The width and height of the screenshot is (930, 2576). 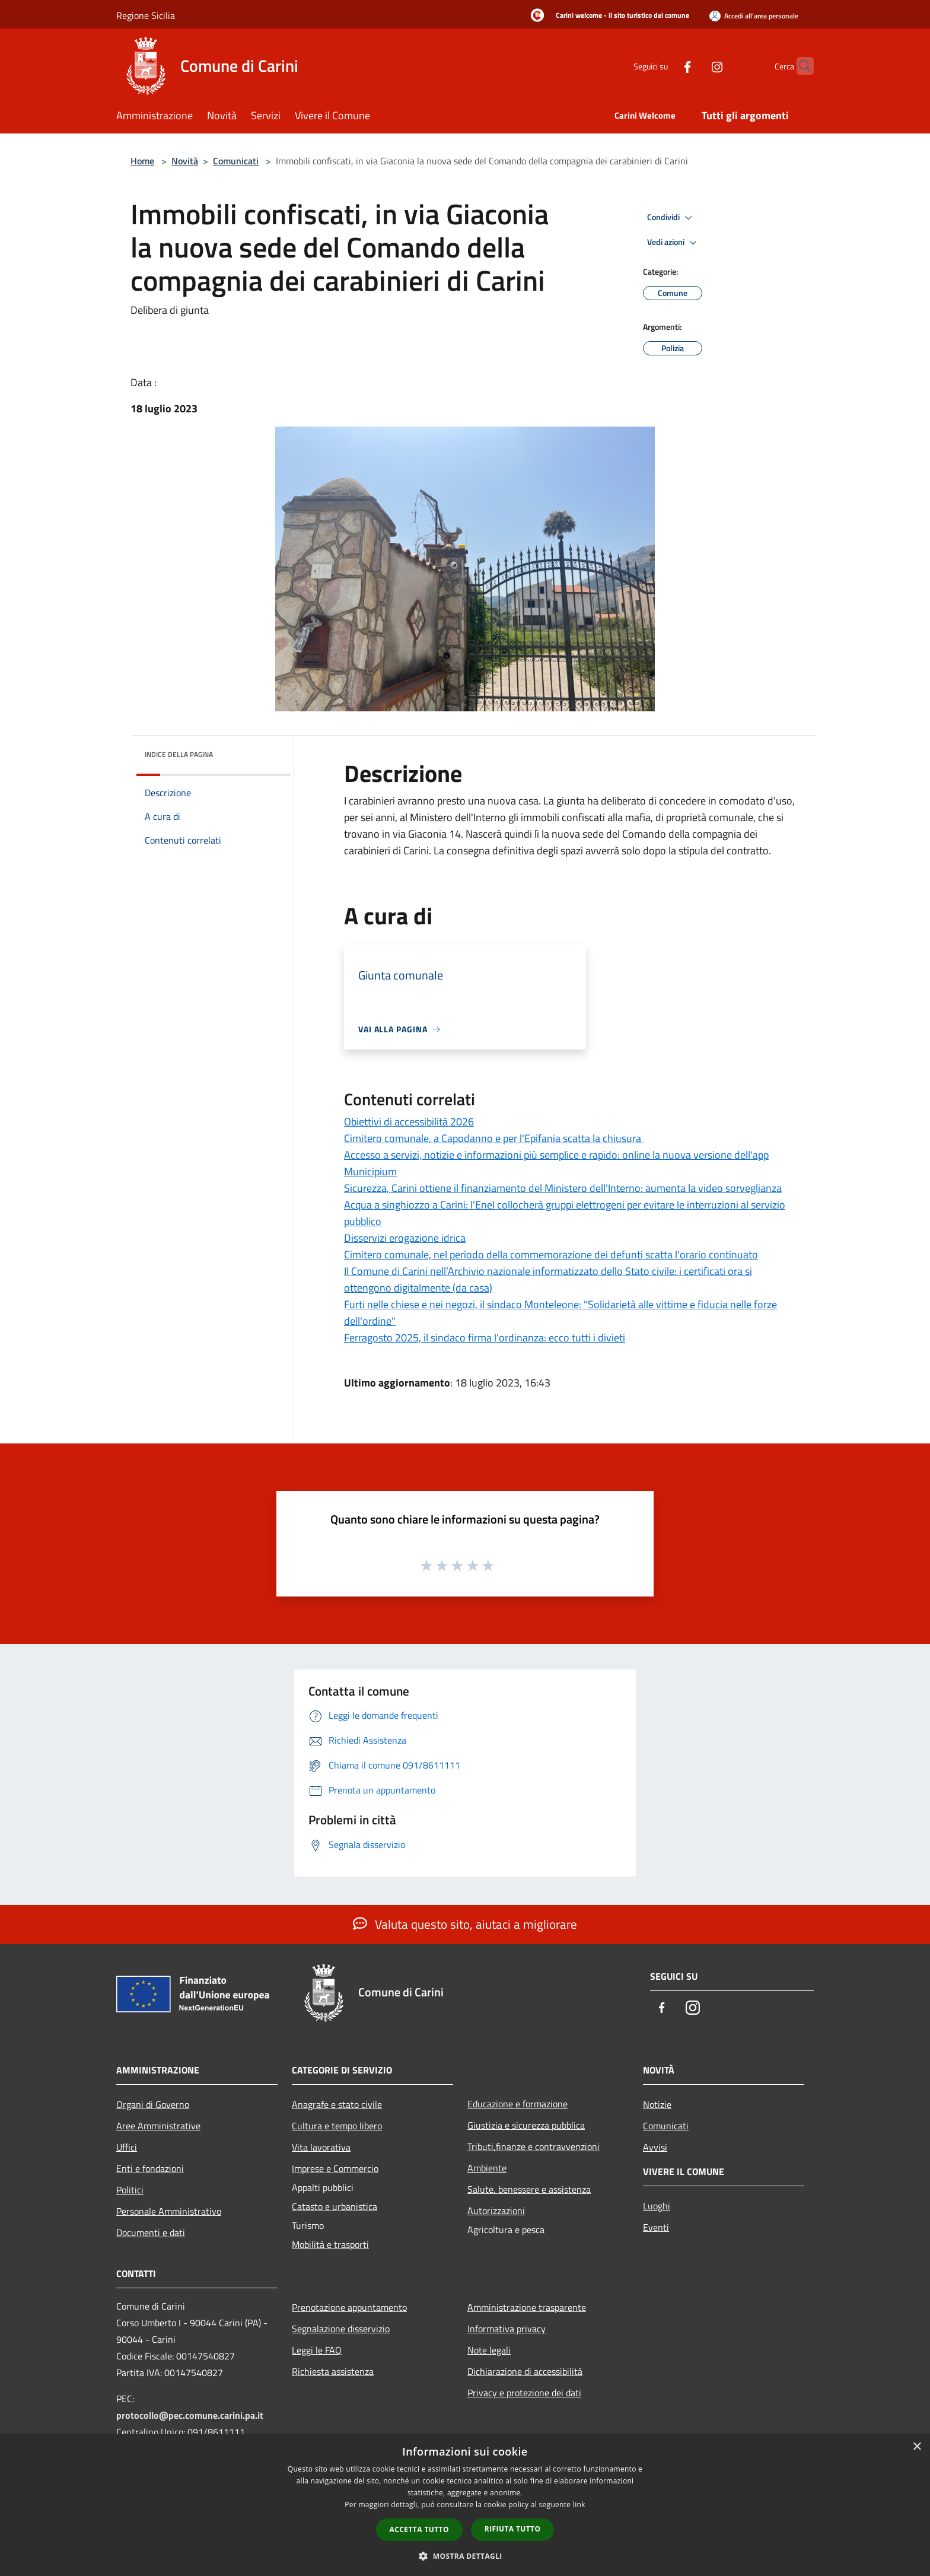 I want to click on Personale Amministrativo, so click(x=168, y=2211).